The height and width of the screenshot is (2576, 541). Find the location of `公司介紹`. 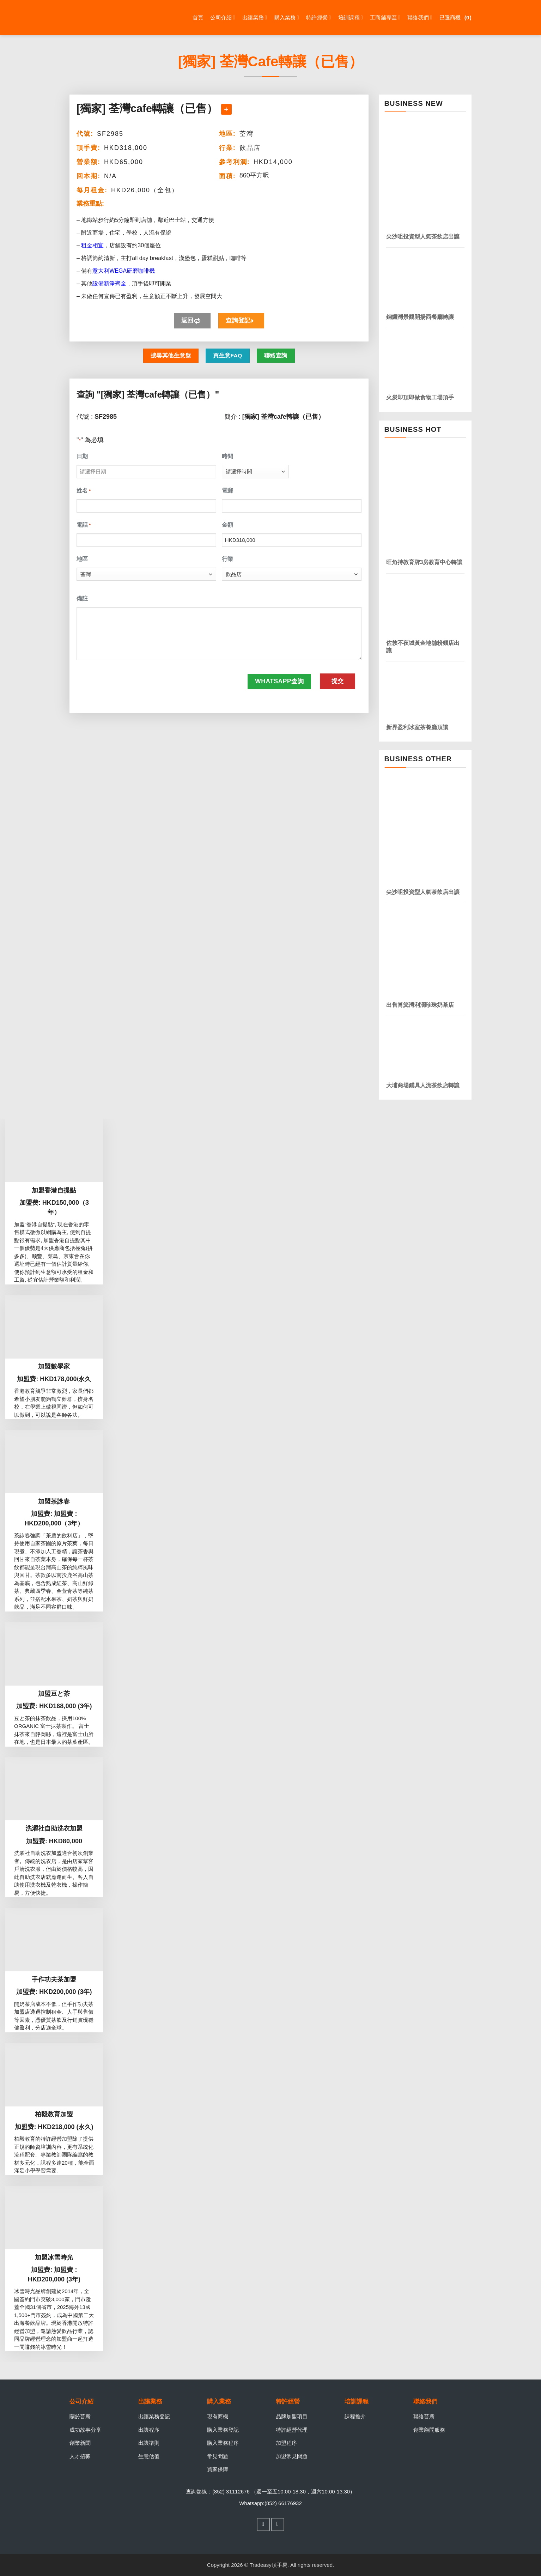

公司介紹 is located at coordinates (222, 17).